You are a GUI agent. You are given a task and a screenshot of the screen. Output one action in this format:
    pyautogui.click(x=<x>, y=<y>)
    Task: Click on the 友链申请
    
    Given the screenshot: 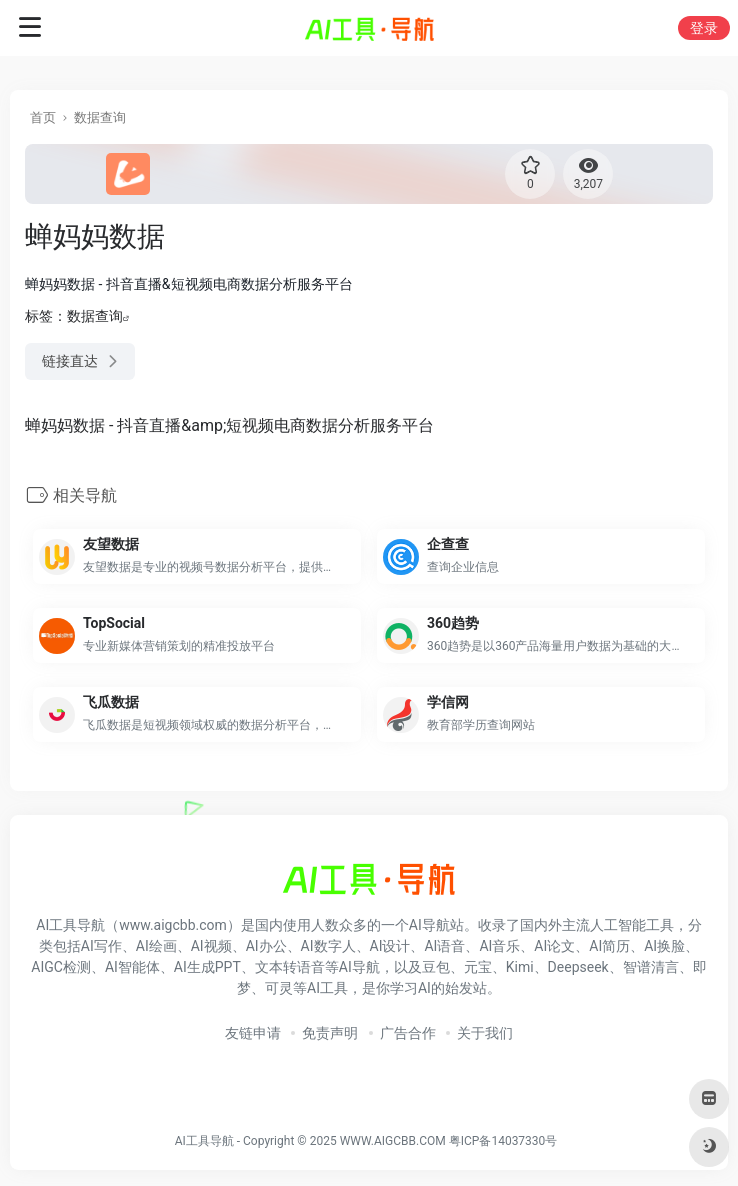 What is the action you would take?
    pyautogui.click(x=253, y=1033)
    